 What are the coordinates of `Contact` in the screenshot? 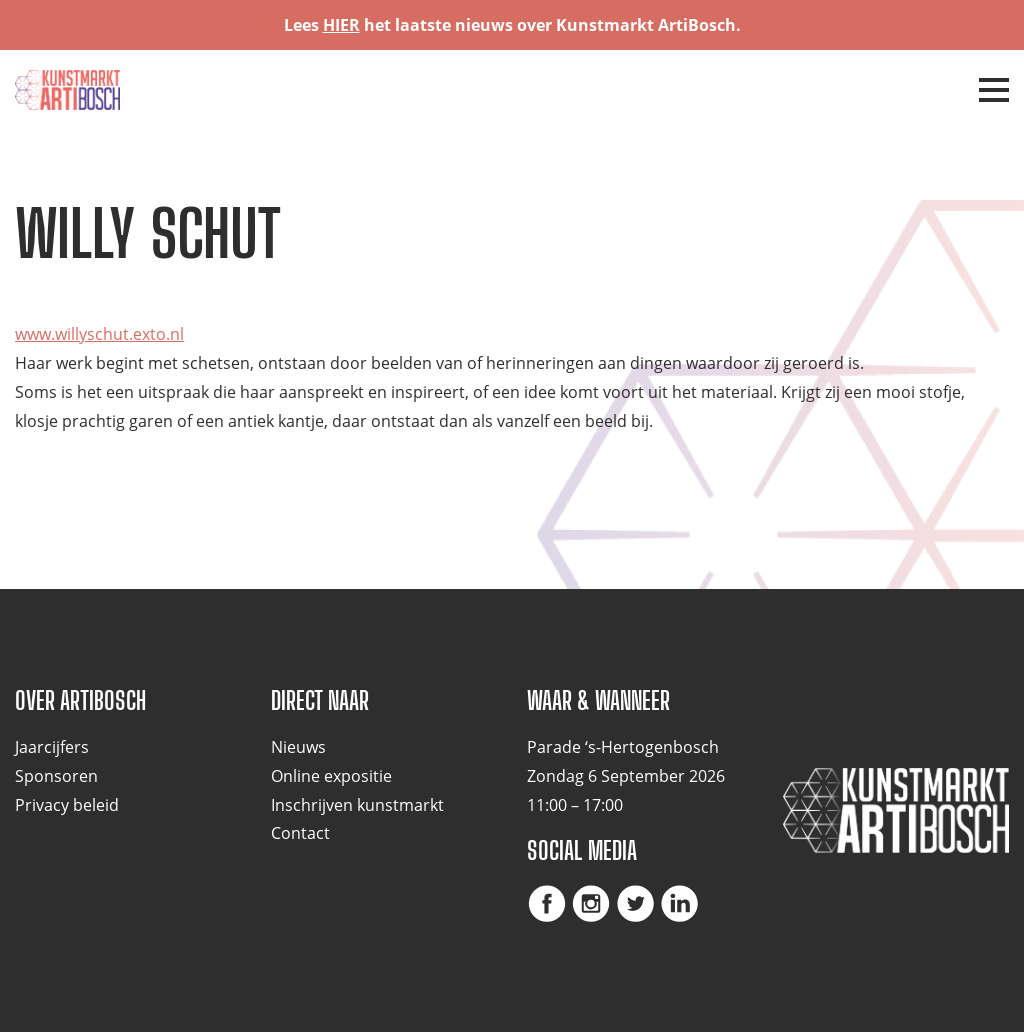 It's located at (300, 833).